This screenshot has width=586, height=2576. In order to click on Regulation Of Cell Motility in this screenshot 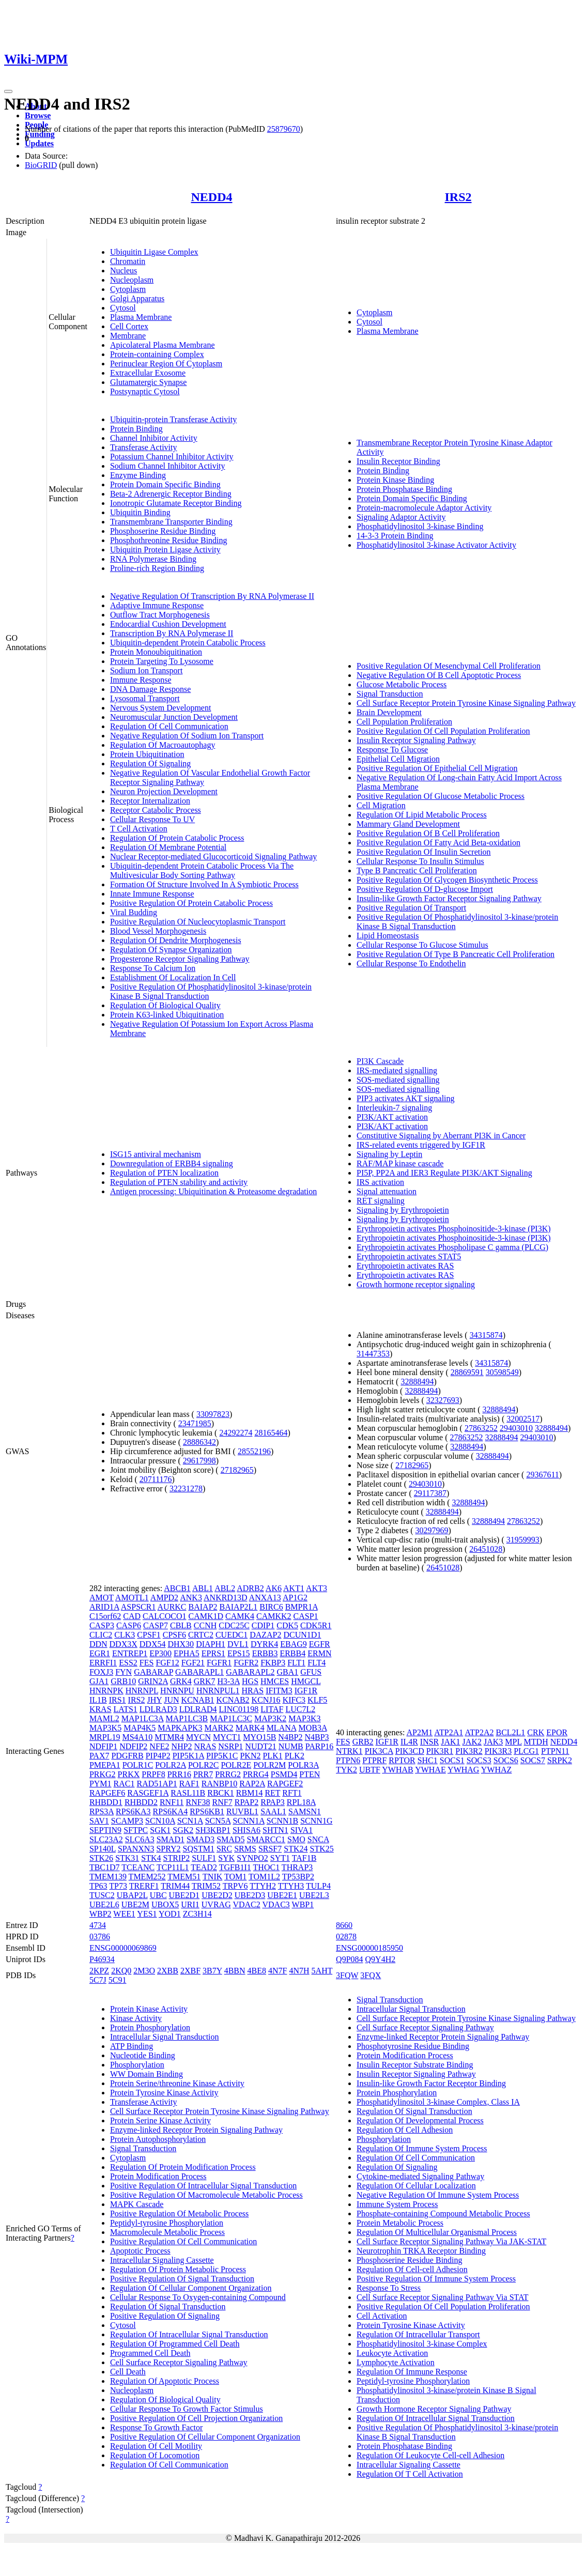, I will do `click(156, 2446)`.